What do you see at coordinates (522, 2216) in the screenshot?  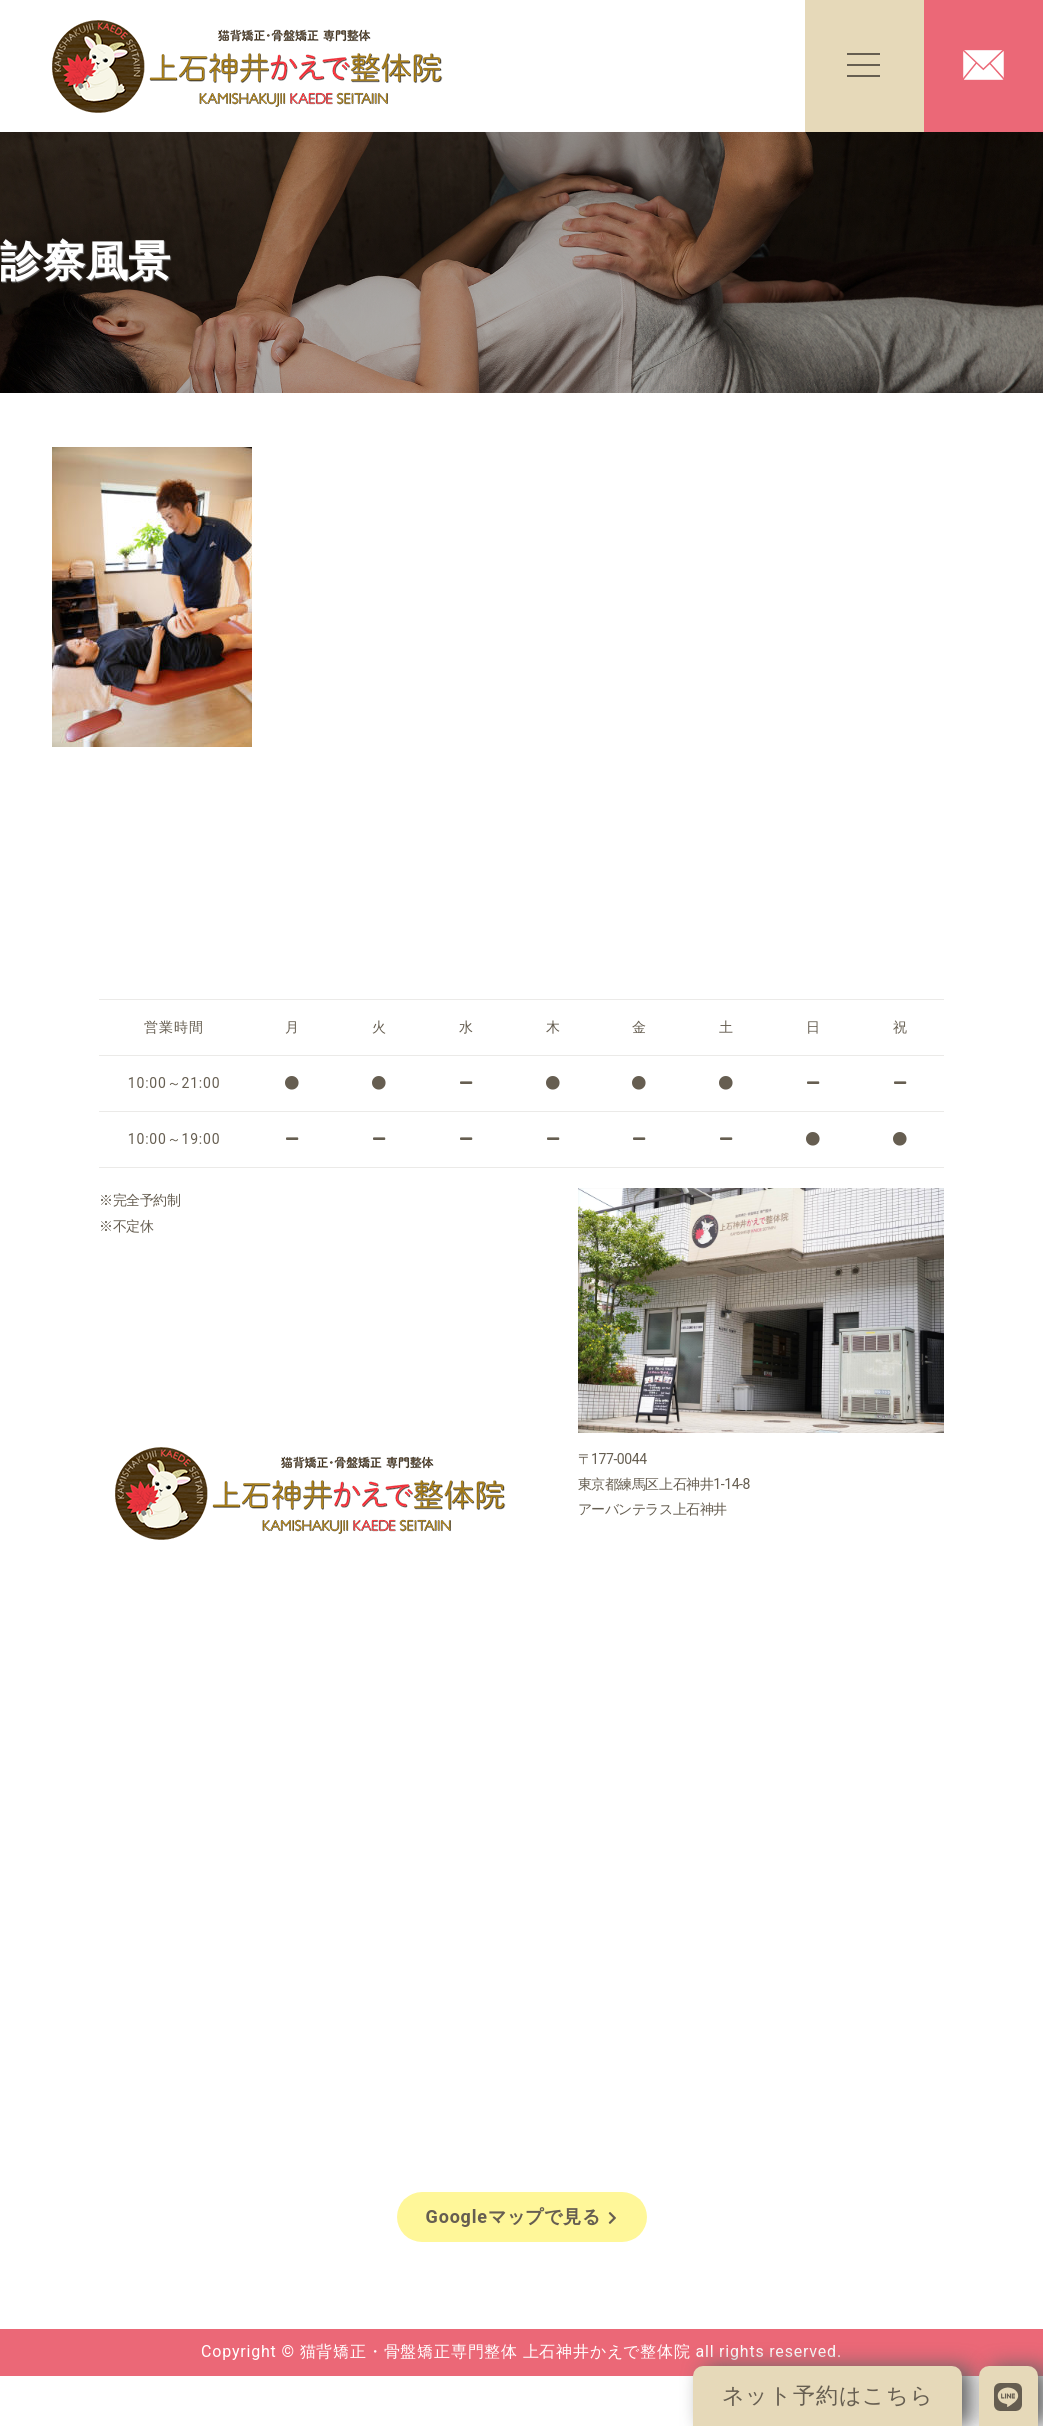 I see `Googleマップで見る` at bounding box center [522, 2216].